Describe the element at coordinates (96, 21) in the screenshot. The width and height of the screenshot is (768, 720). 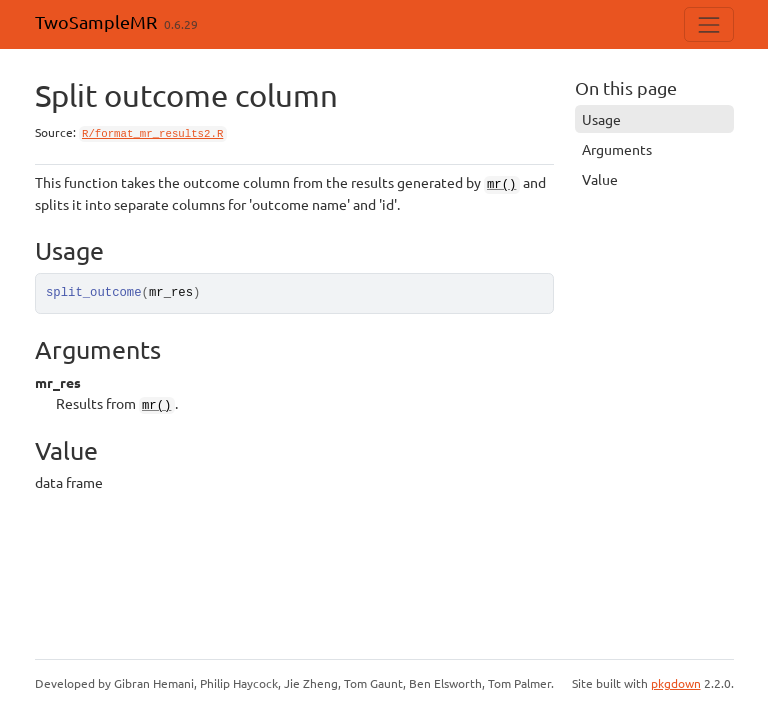
I see `TwoSampleMR` at that location.